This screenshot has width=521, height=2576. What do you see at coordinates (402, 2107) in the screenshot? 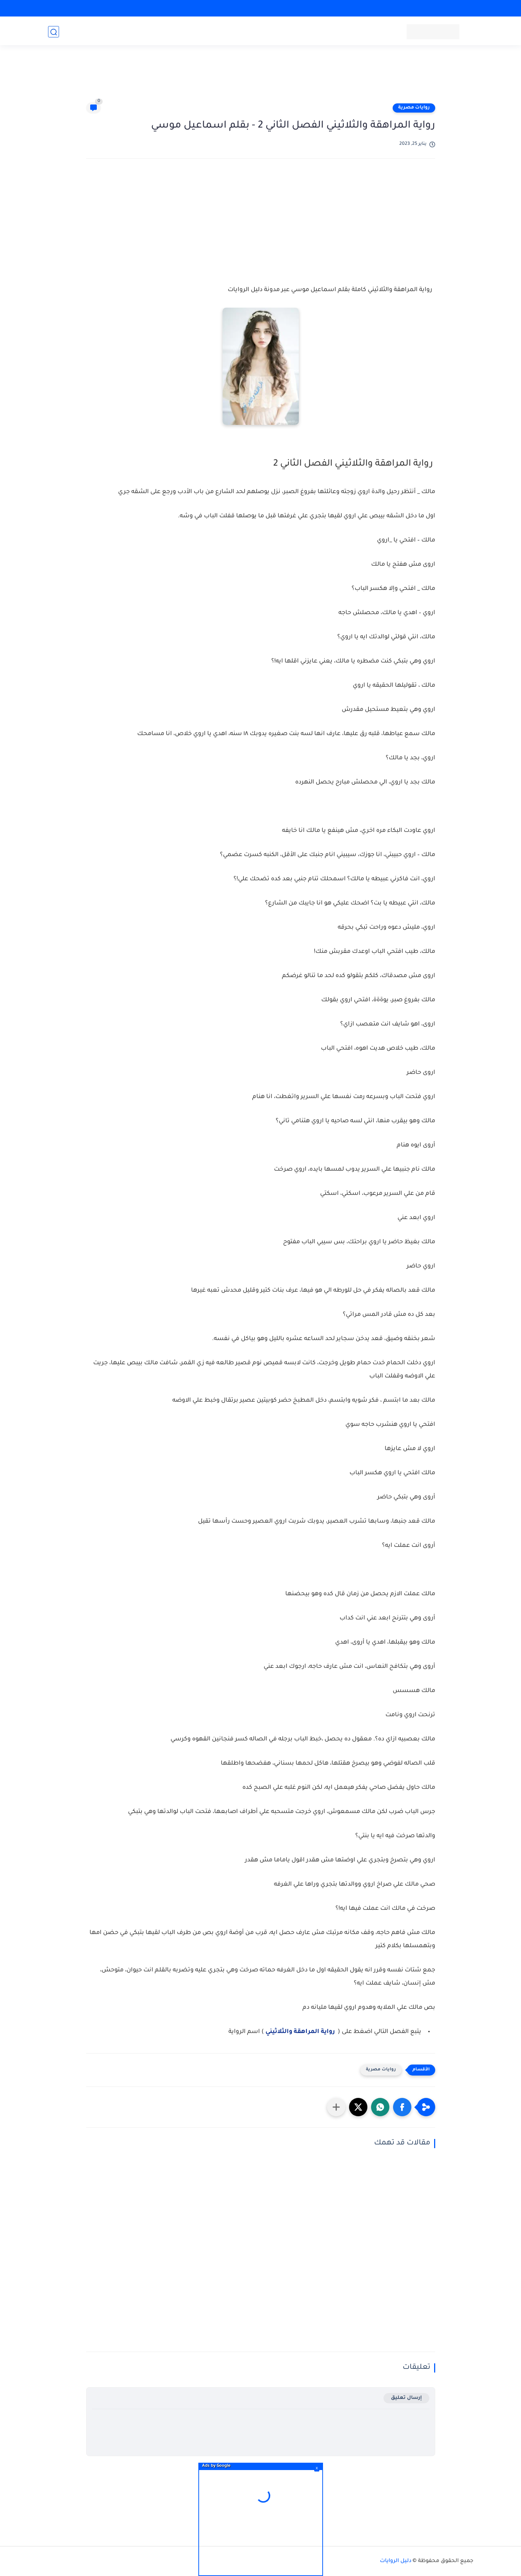
I see `[button]` at bounding box center [402, 2107].